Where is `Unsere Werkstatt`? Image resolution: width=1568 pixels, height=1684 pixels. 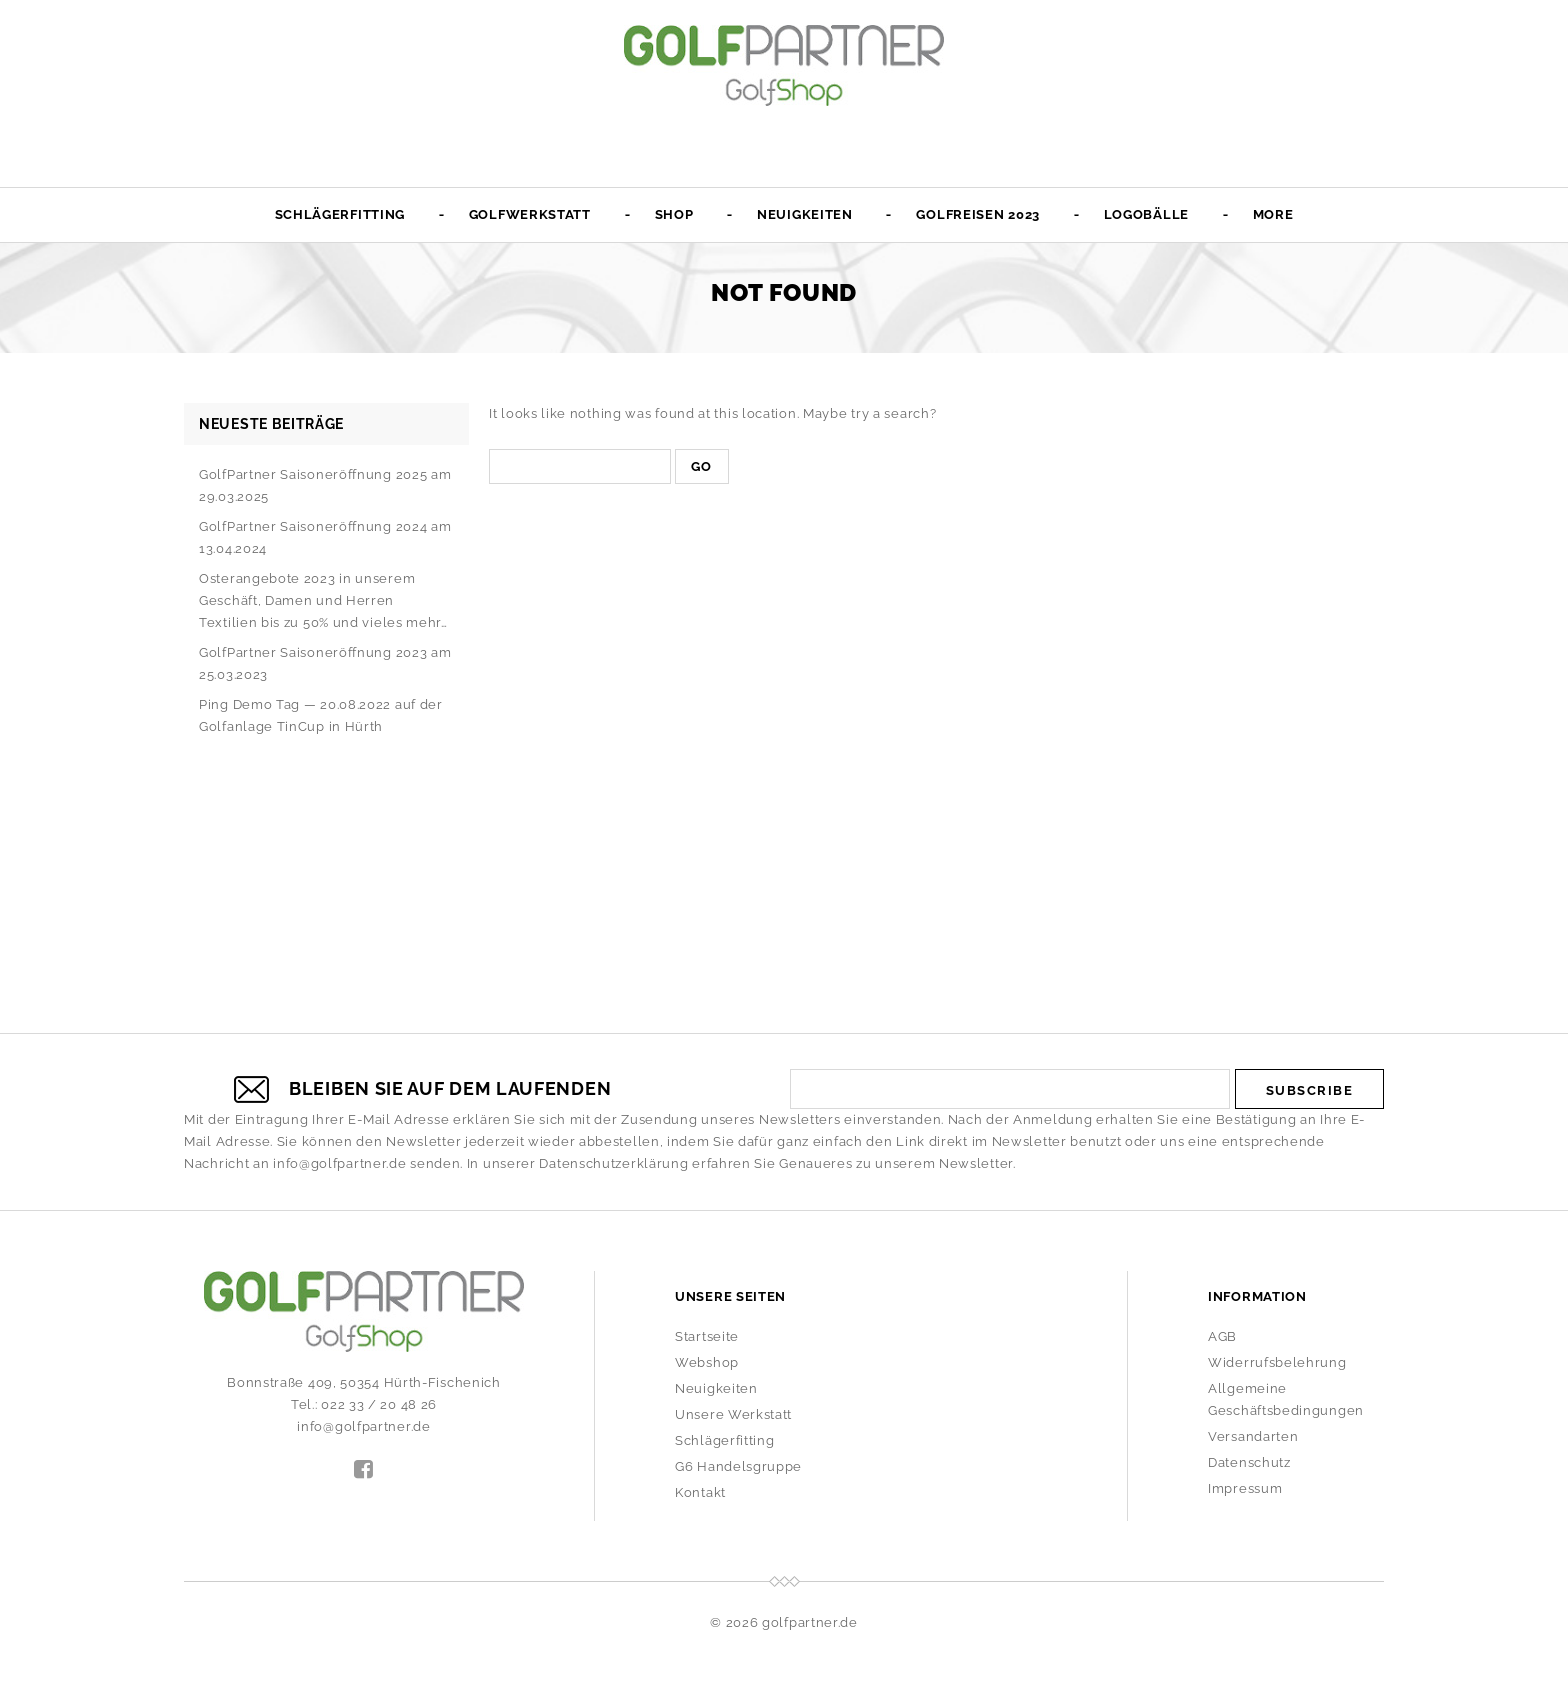
Unsere Werkstatt is located at coordinates (733, 1414).